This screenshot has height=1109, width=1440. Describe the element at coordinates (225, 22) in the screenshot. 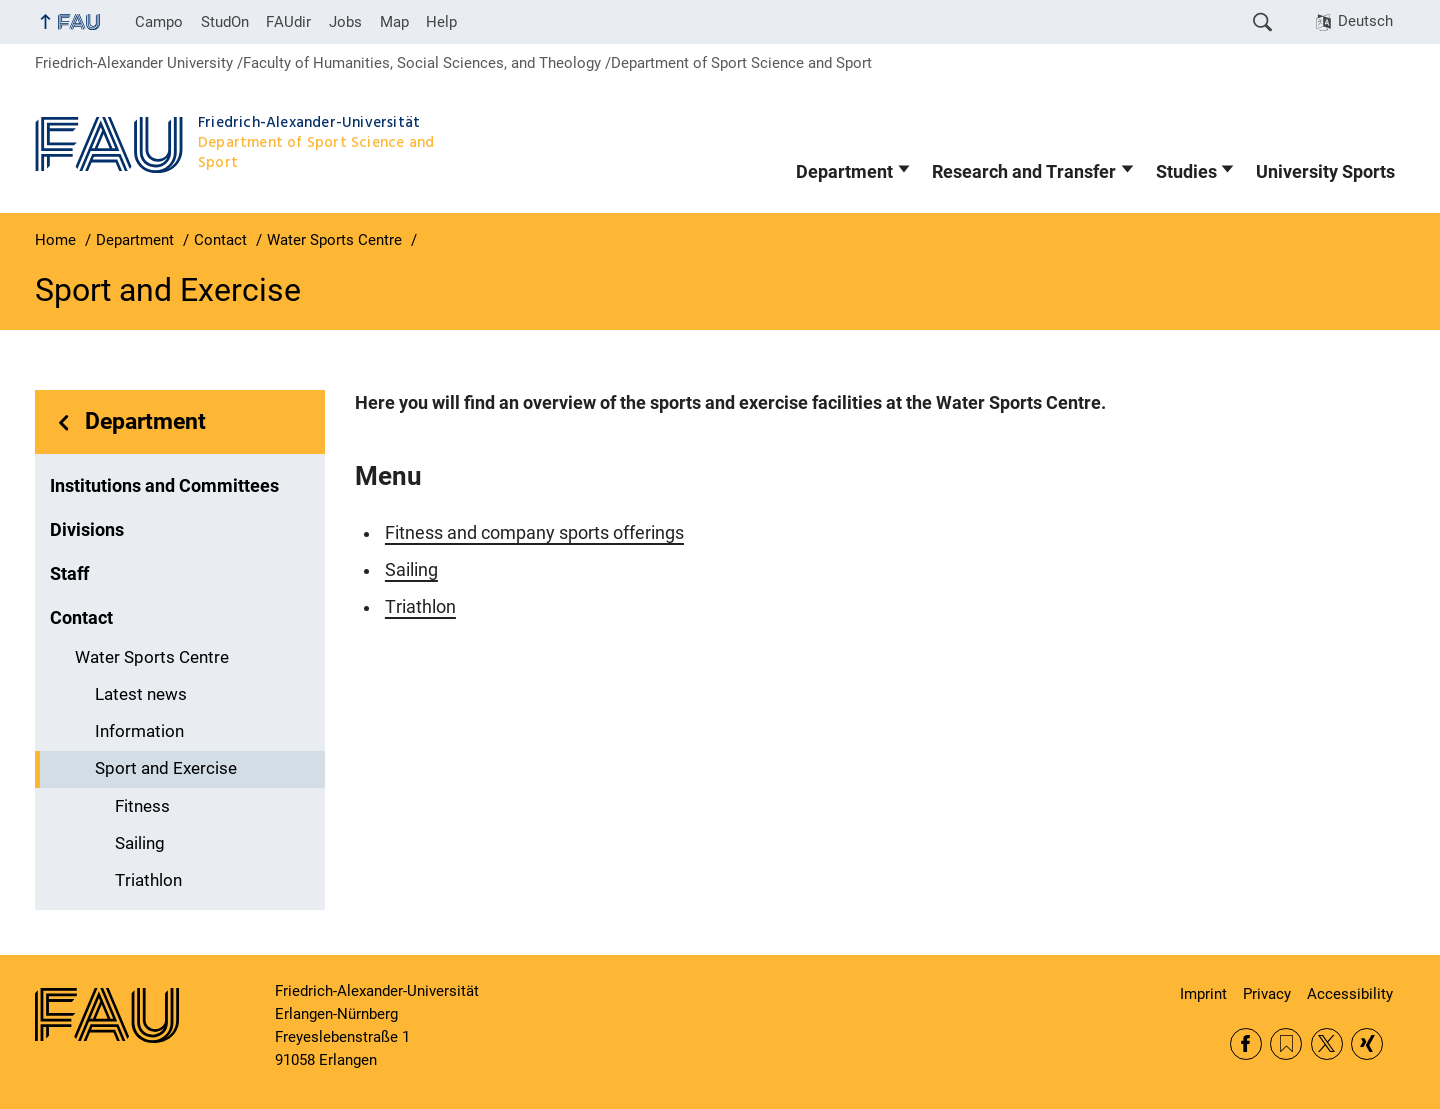

I see `StudOn` at that location.